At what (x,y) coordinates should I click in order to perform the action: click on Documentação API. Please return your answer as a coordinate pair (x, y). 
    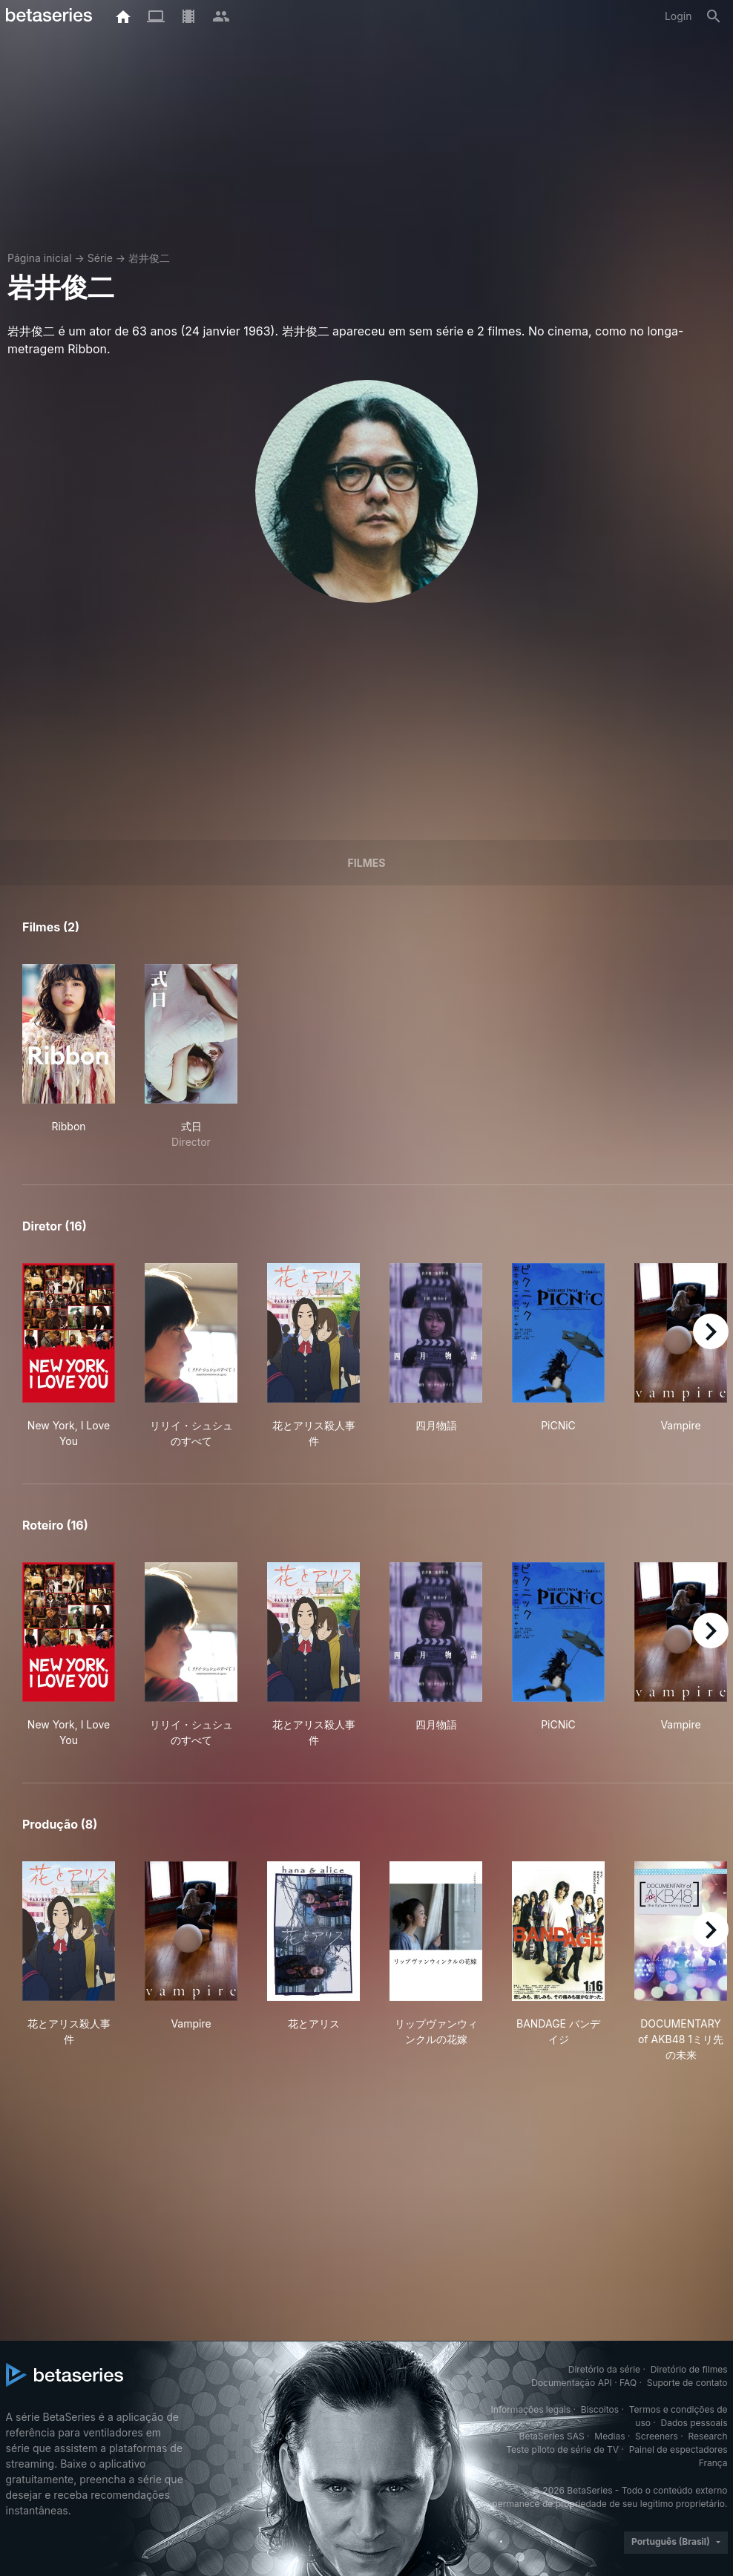
    Looking at the image, I should click on (571, 2382).